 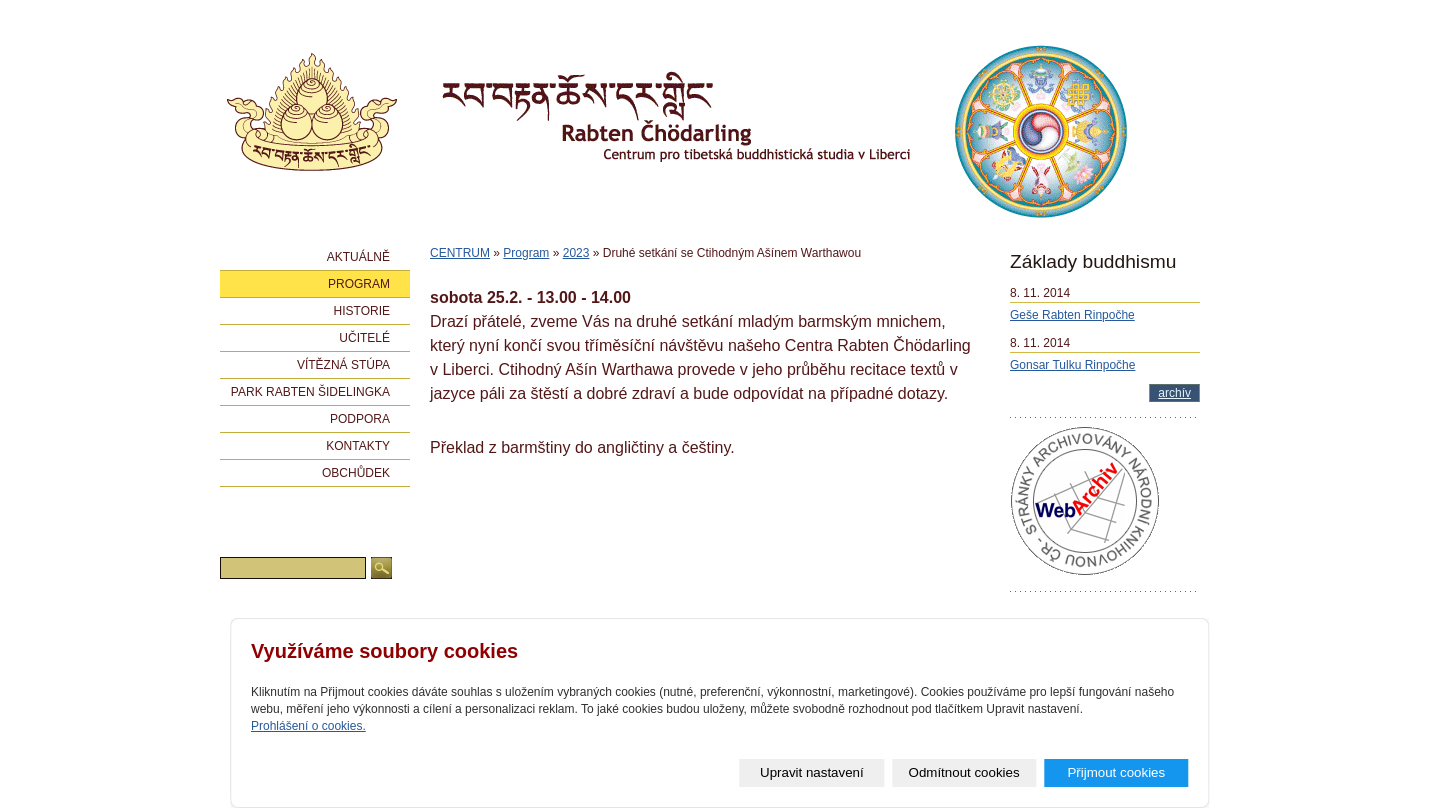 I want to click on Vítězná stúpa, so click(x=343, y=365).